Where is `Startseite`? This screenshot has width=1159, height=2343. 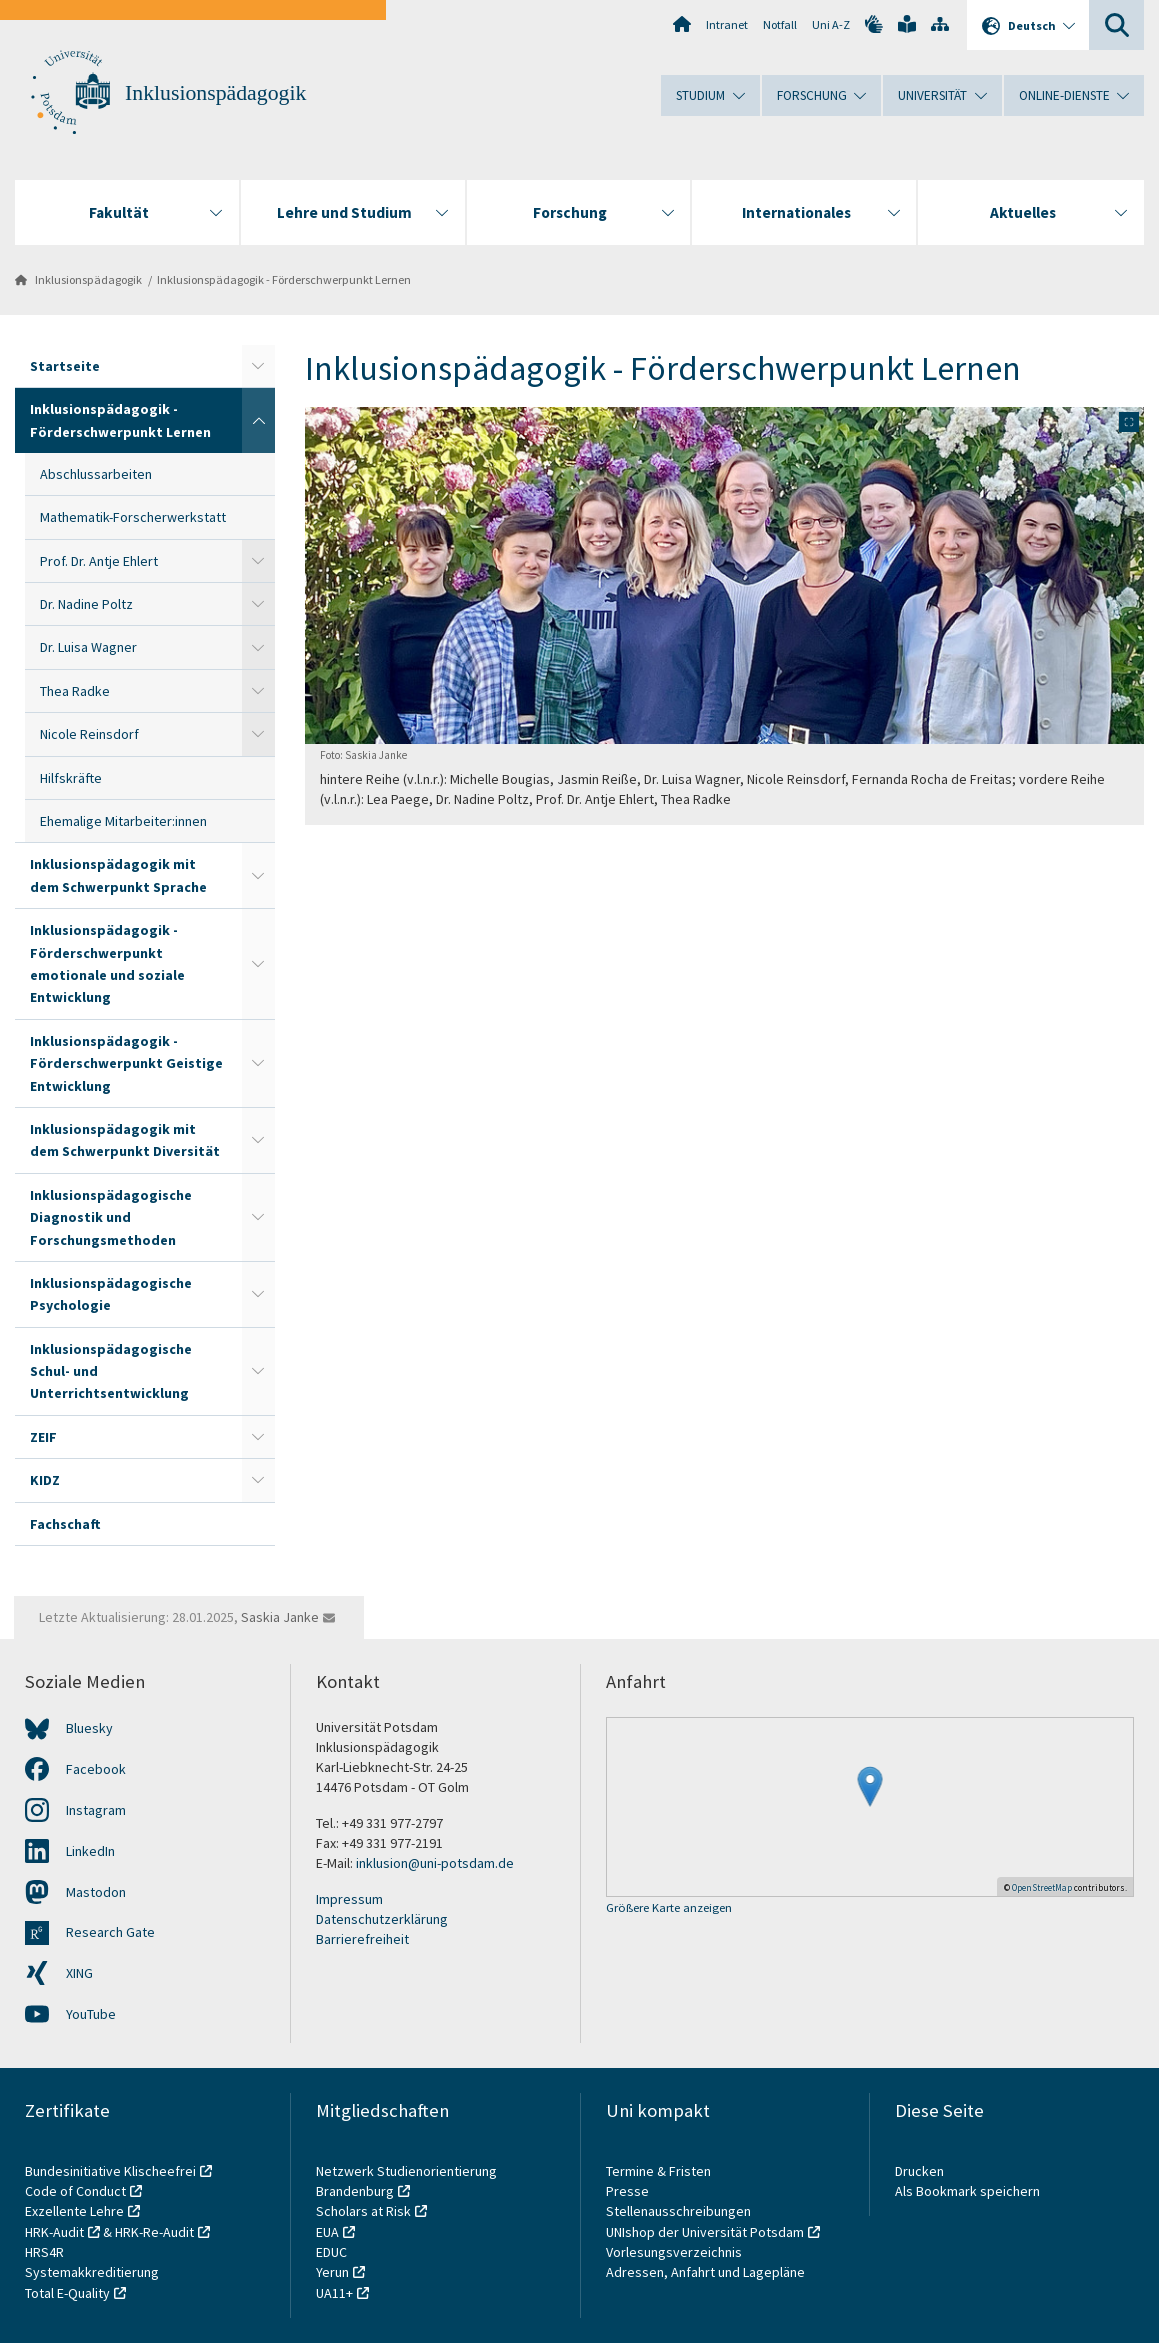 Startseite is located at coordinates (65, 366).